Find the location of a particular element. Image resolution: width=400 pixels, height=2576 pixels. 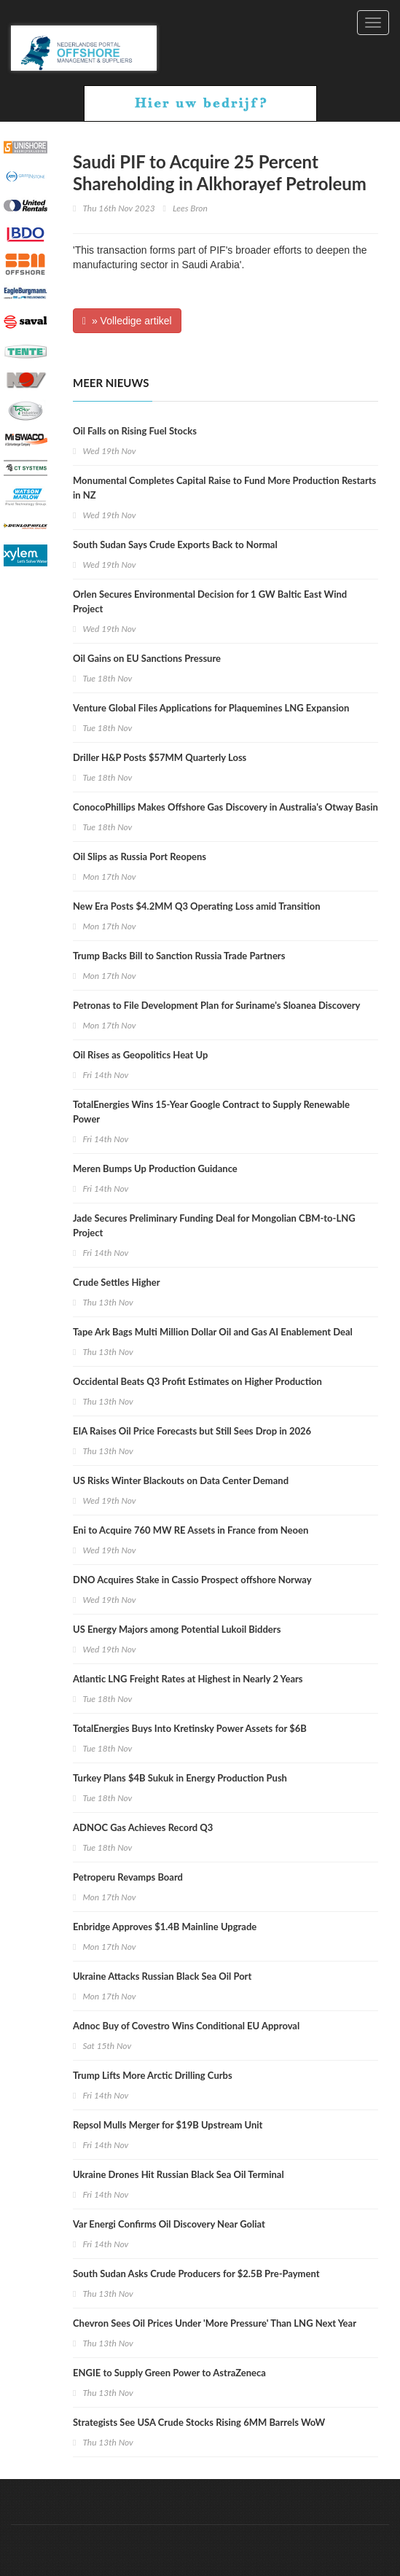

TotalEnergies Wins 15-Year Google Contract to Supply Renewable Power is located at coordinates (211, 1111).